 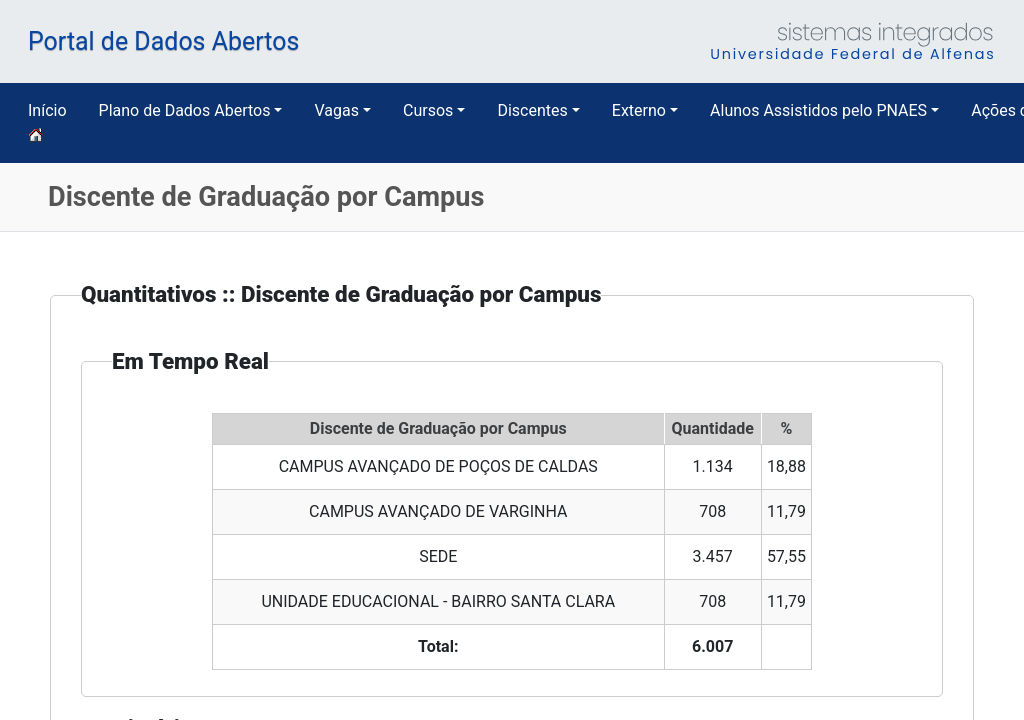 I want to click on Alunos Assistidos pelo PNAES [button], so click(x=818, y=110).